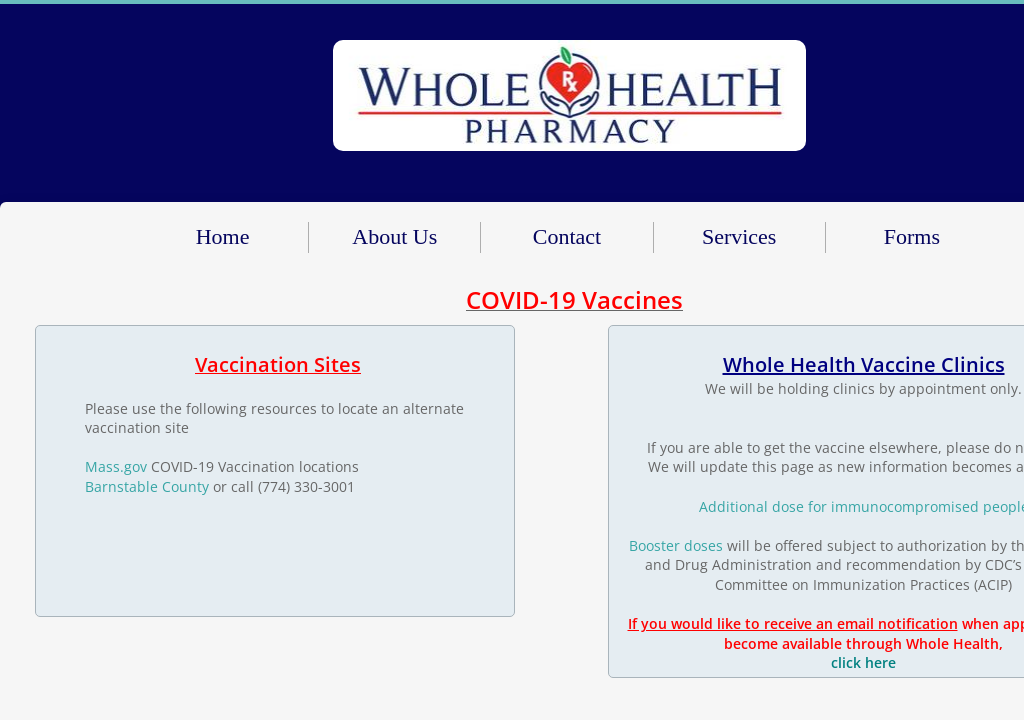 This screenshot has height=720, width=1024. I want to click on About Us, so click(394, 236).